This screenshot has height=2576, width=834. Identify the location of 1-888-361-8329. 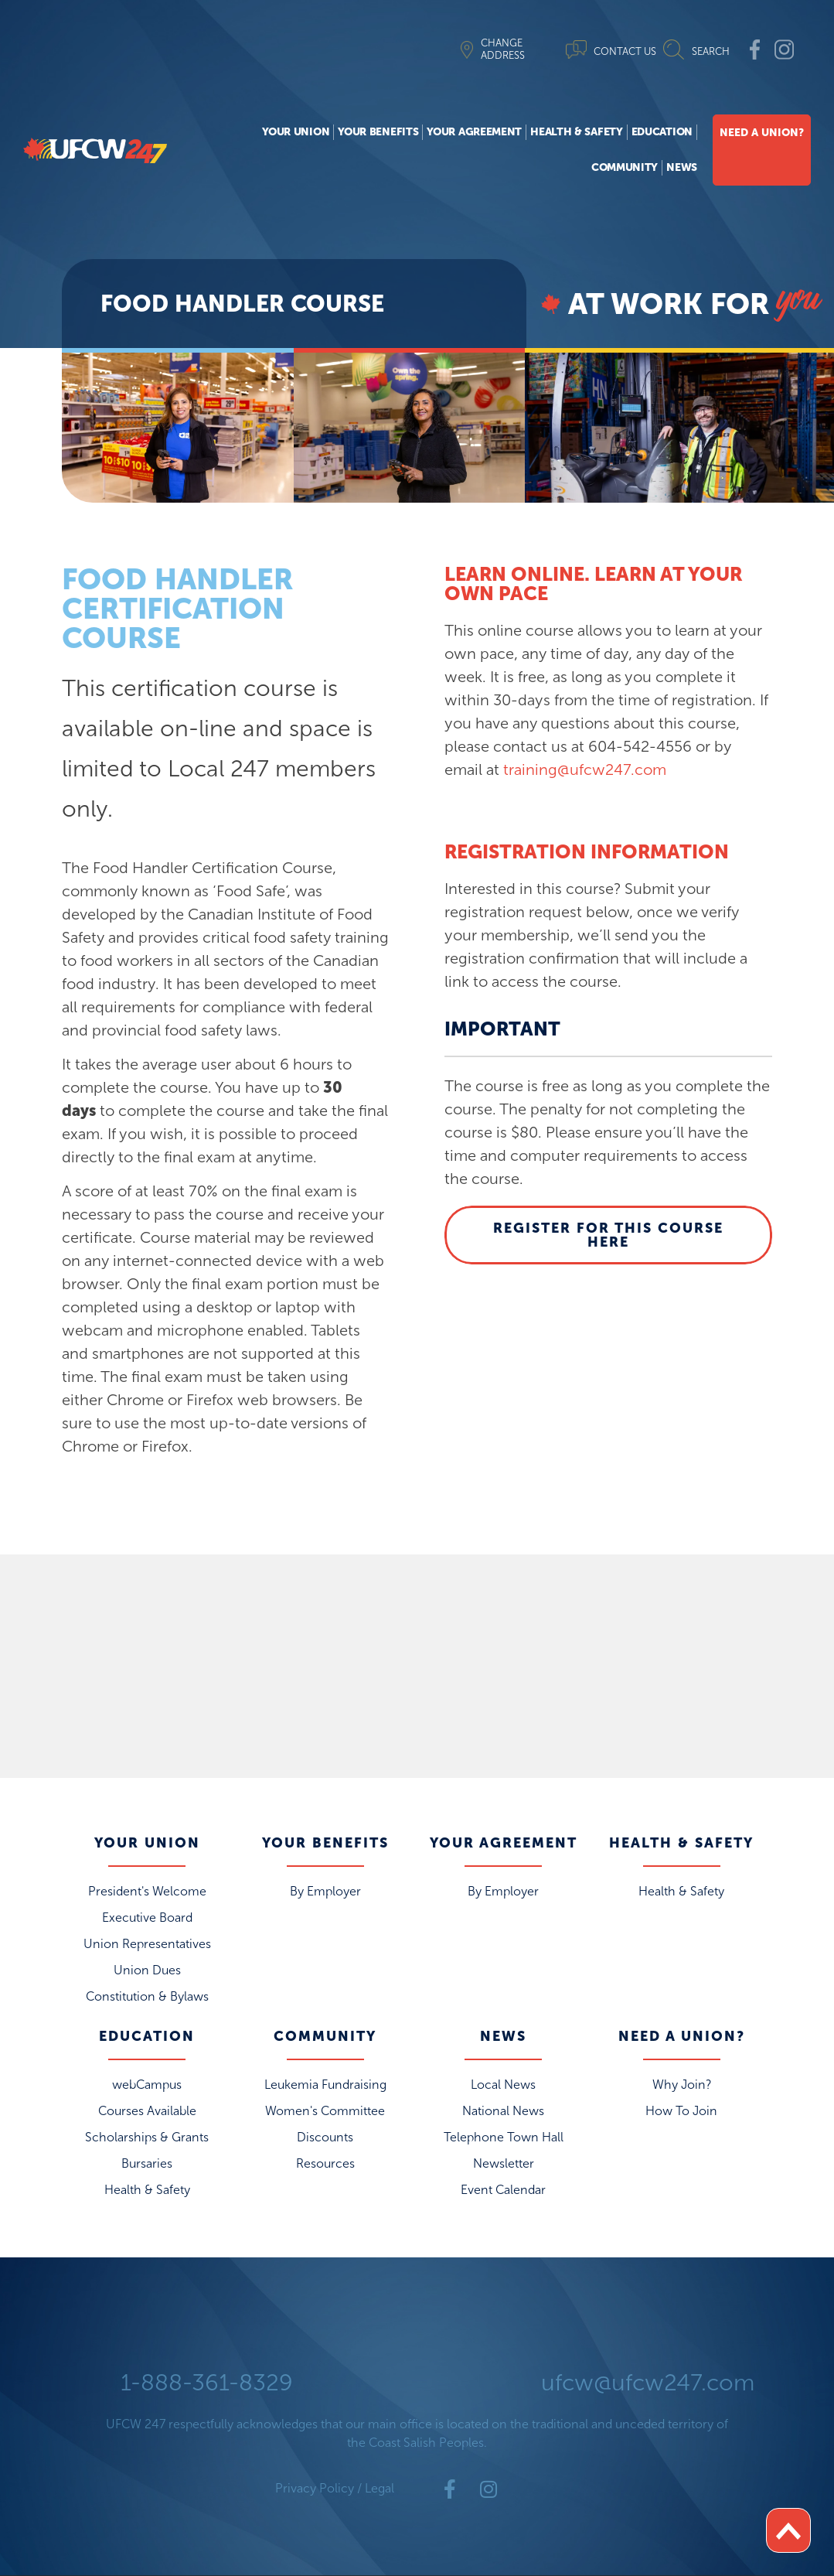
(207, 2383).